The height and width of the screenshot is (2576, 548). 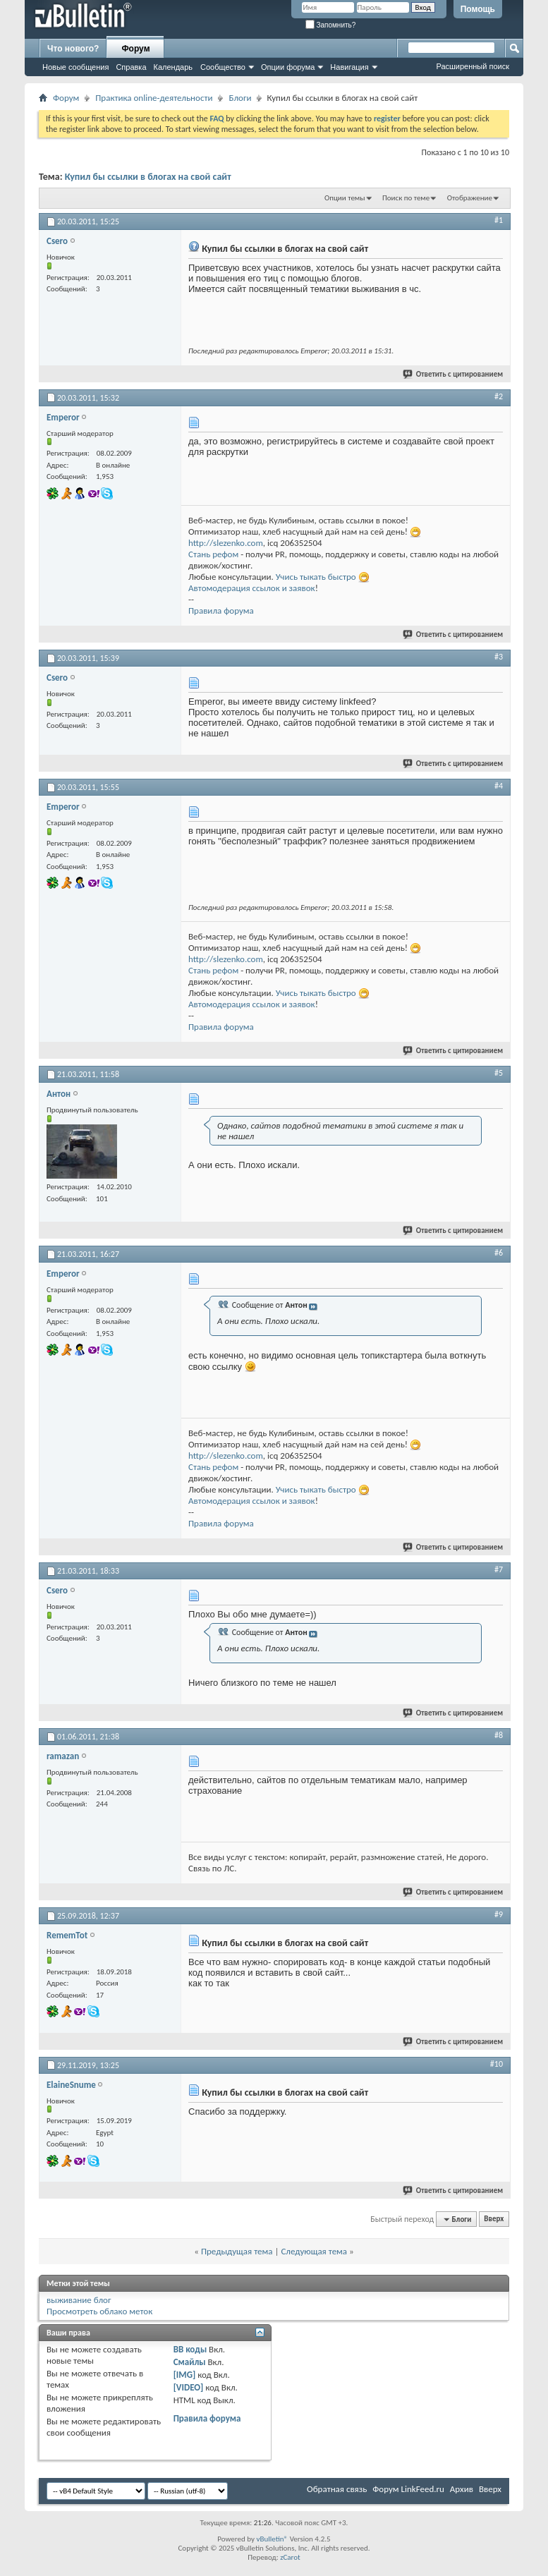 I want to click on Автомодерация ссылок и заявок, so click(x=251, y=588).